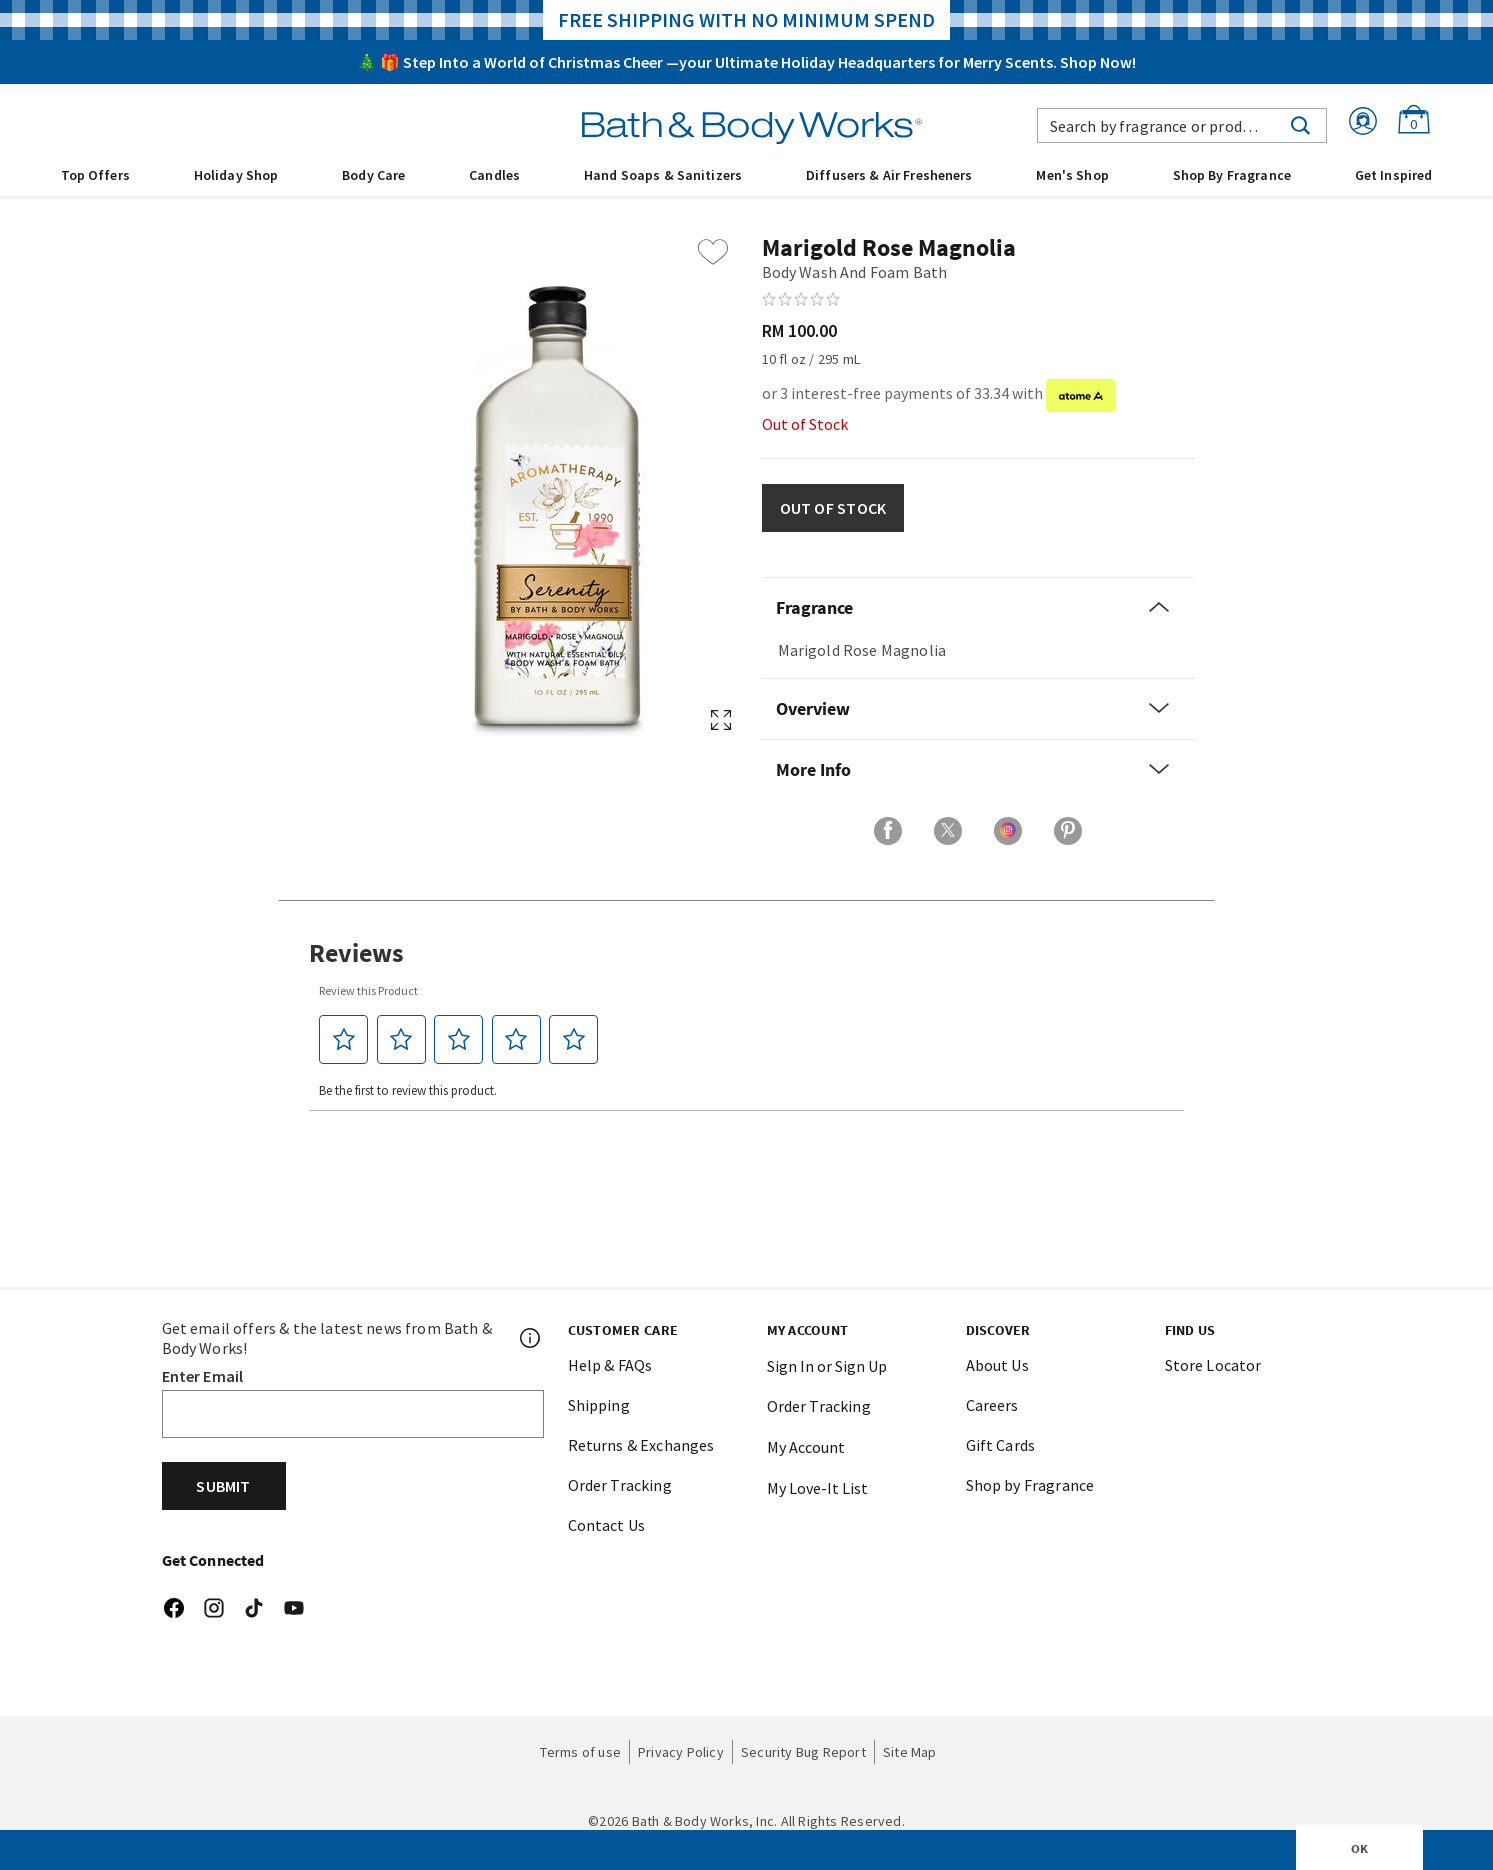  Describe the element at coordinates (1182, 125) in the screenshot. I see `[combobox]` at that location.